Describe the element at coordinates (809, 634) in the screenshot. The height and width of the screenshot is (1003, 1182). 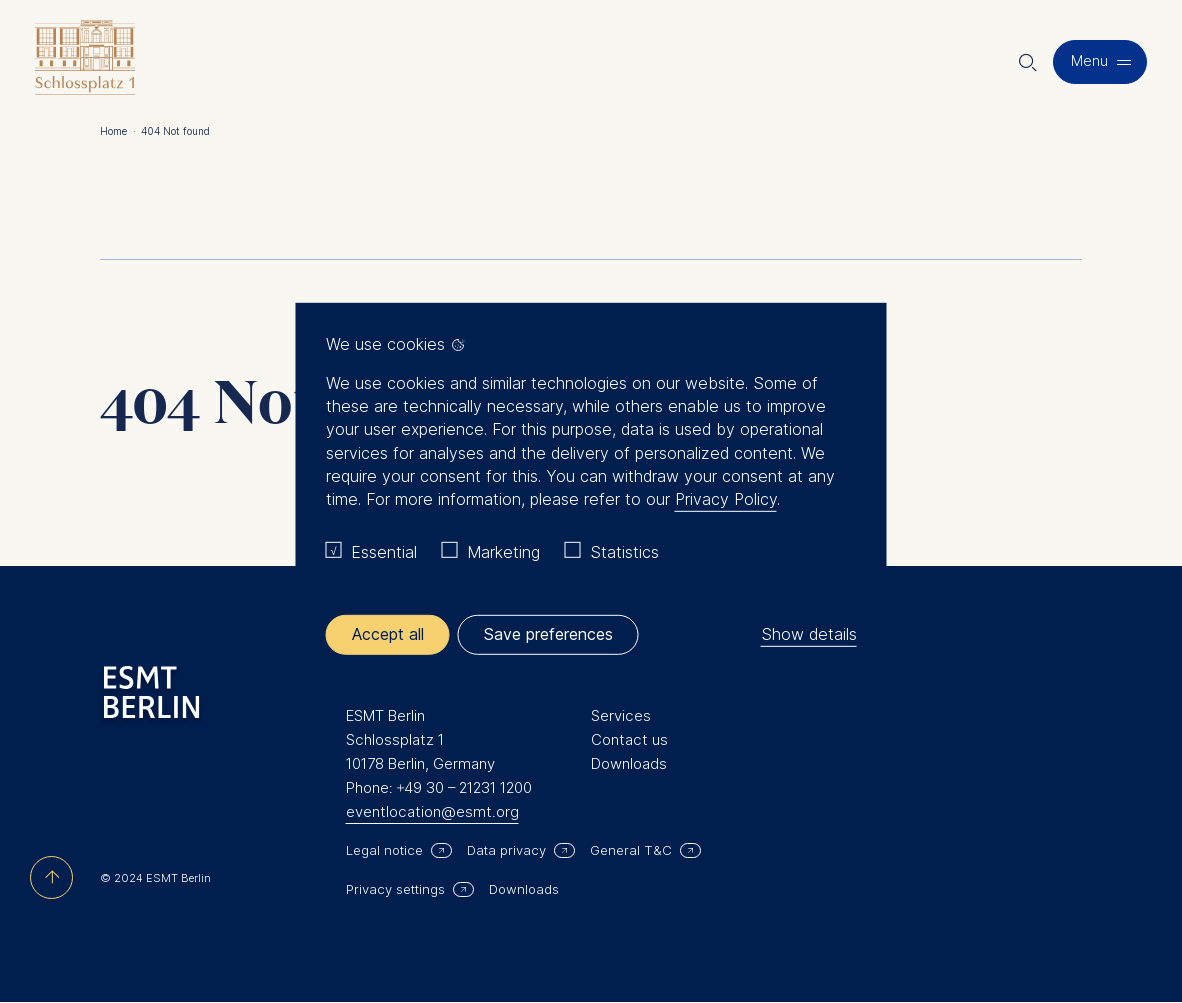
I see `Show details` at that location.